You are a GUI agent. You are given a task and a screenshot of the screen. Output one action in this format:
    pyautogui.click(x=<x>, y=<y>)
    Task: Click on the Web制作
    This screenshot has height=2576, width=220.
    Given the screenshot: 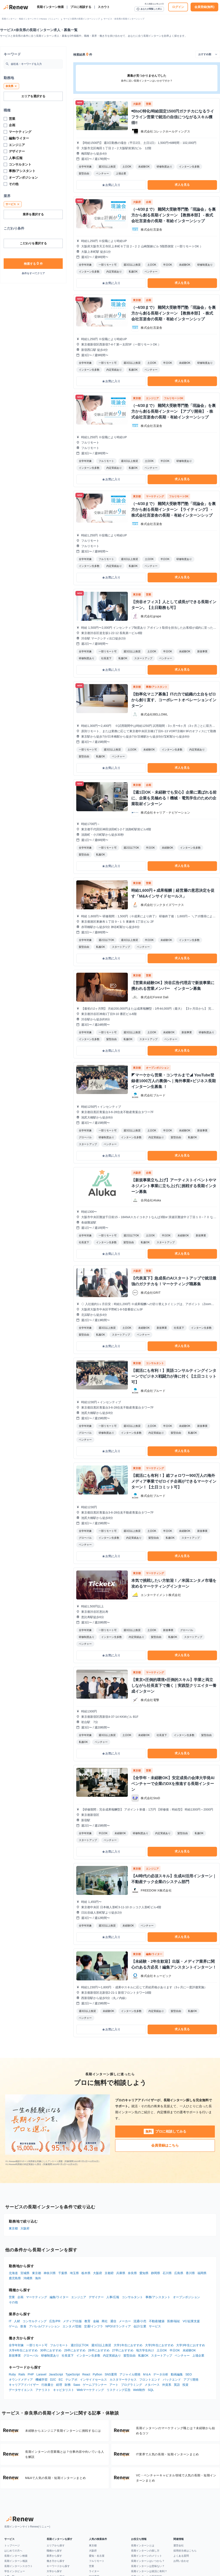 What is the action you would take?
    pyautogui.click(x=139, y=2390)
    